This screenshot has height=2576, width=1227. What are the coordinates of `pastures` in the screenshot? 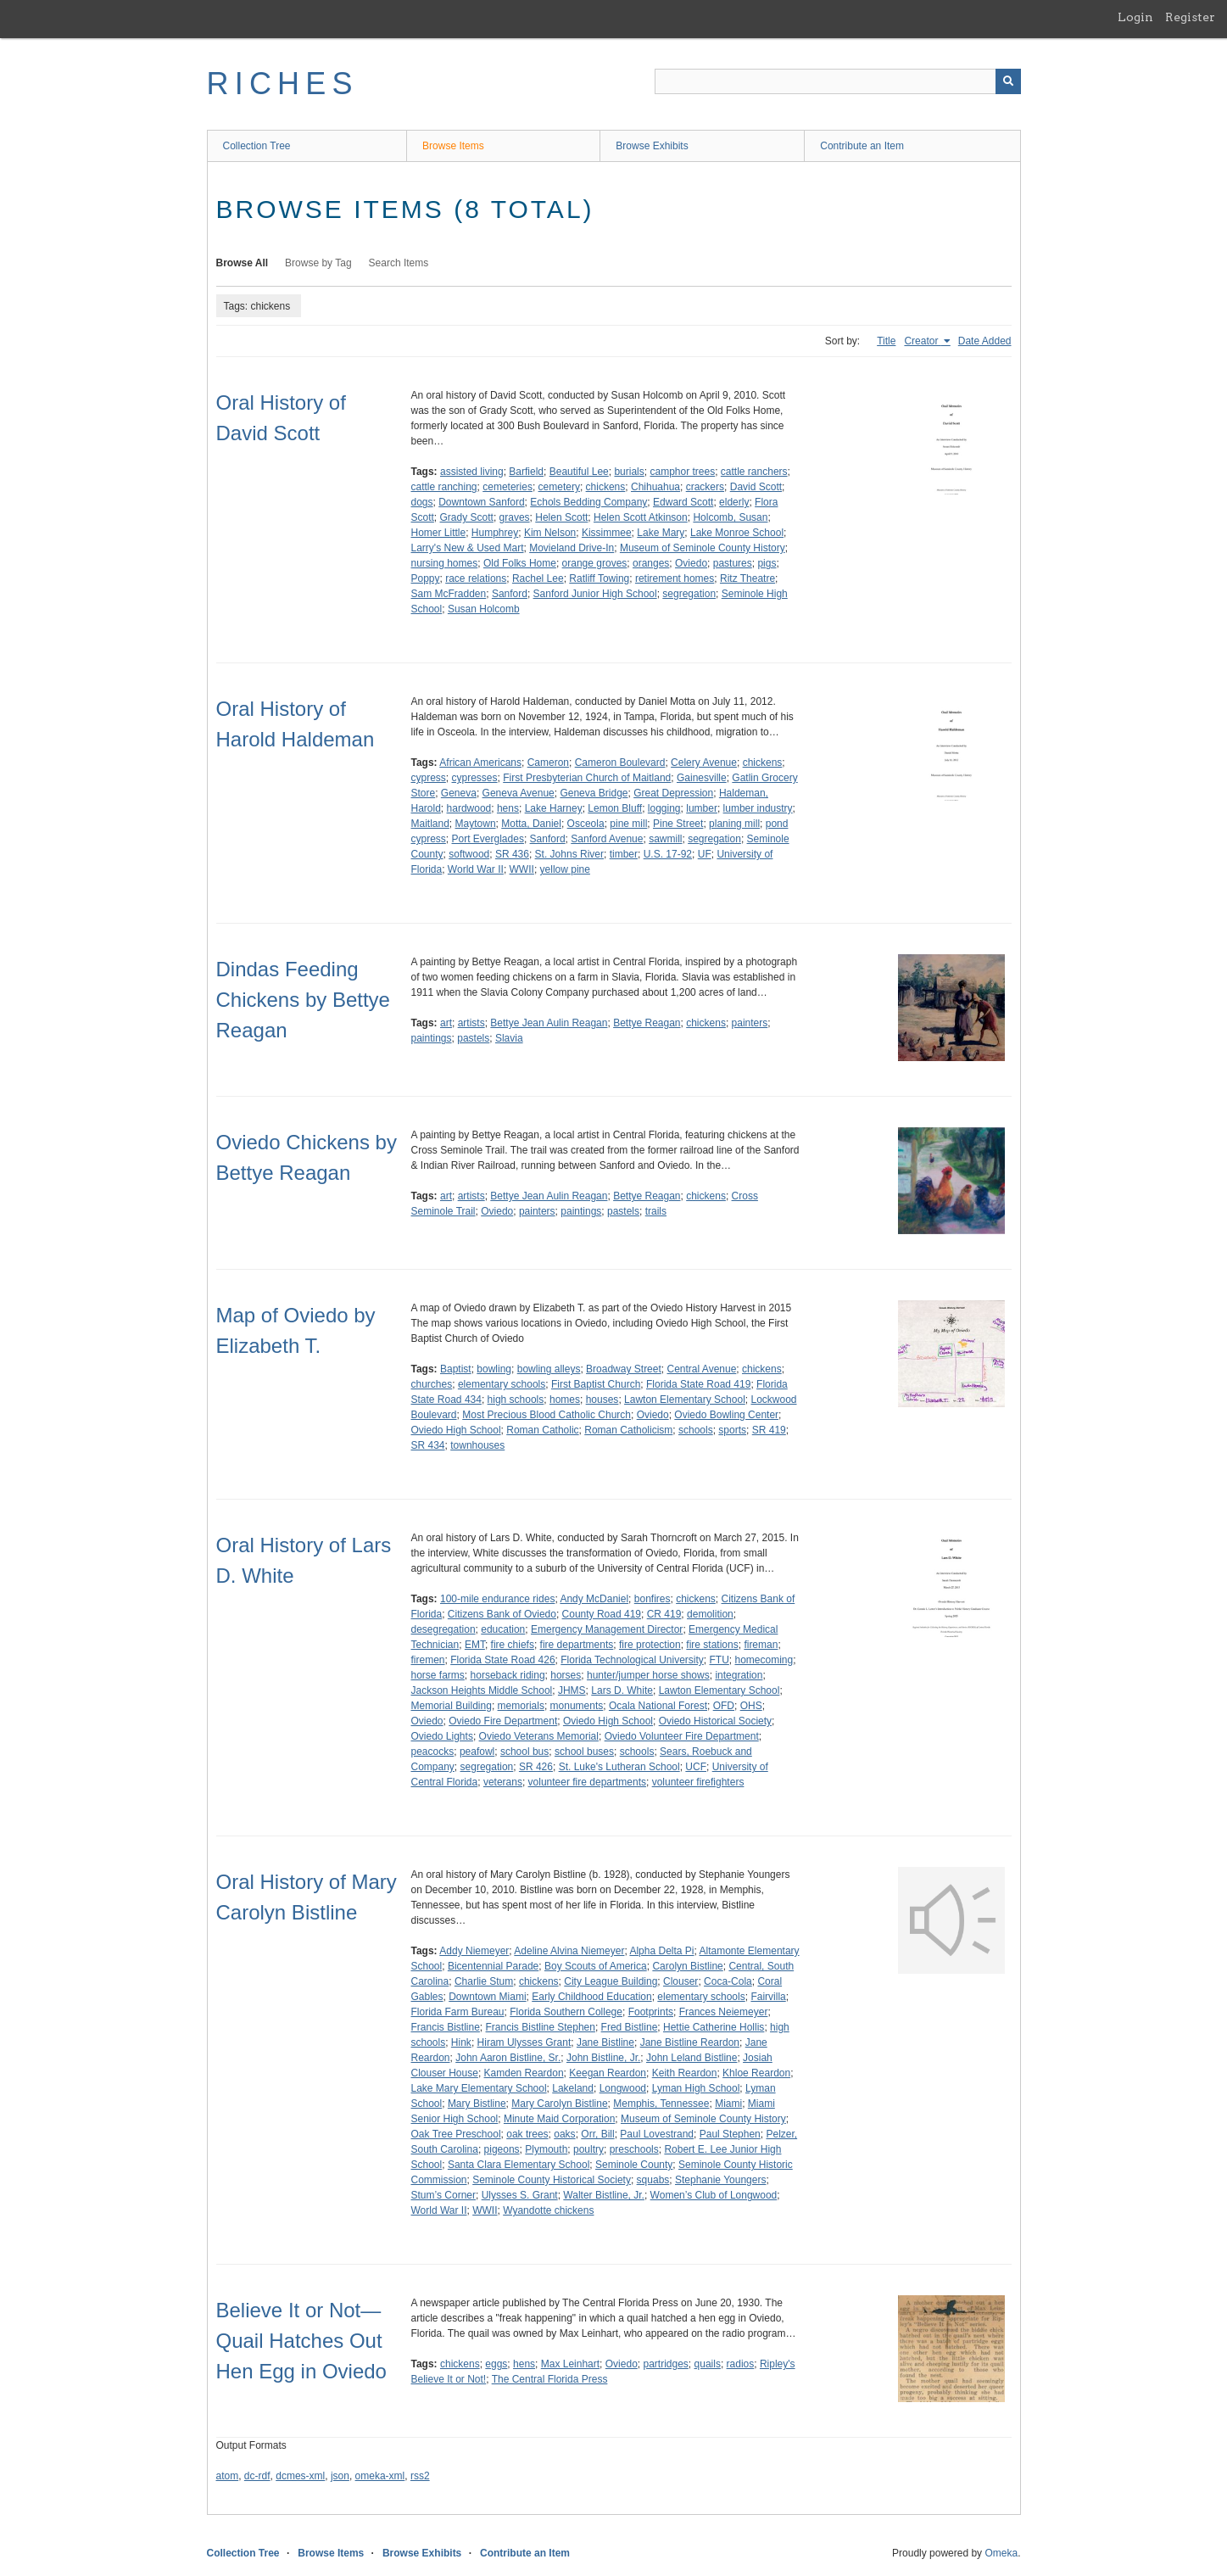 It's located at (732, 563).